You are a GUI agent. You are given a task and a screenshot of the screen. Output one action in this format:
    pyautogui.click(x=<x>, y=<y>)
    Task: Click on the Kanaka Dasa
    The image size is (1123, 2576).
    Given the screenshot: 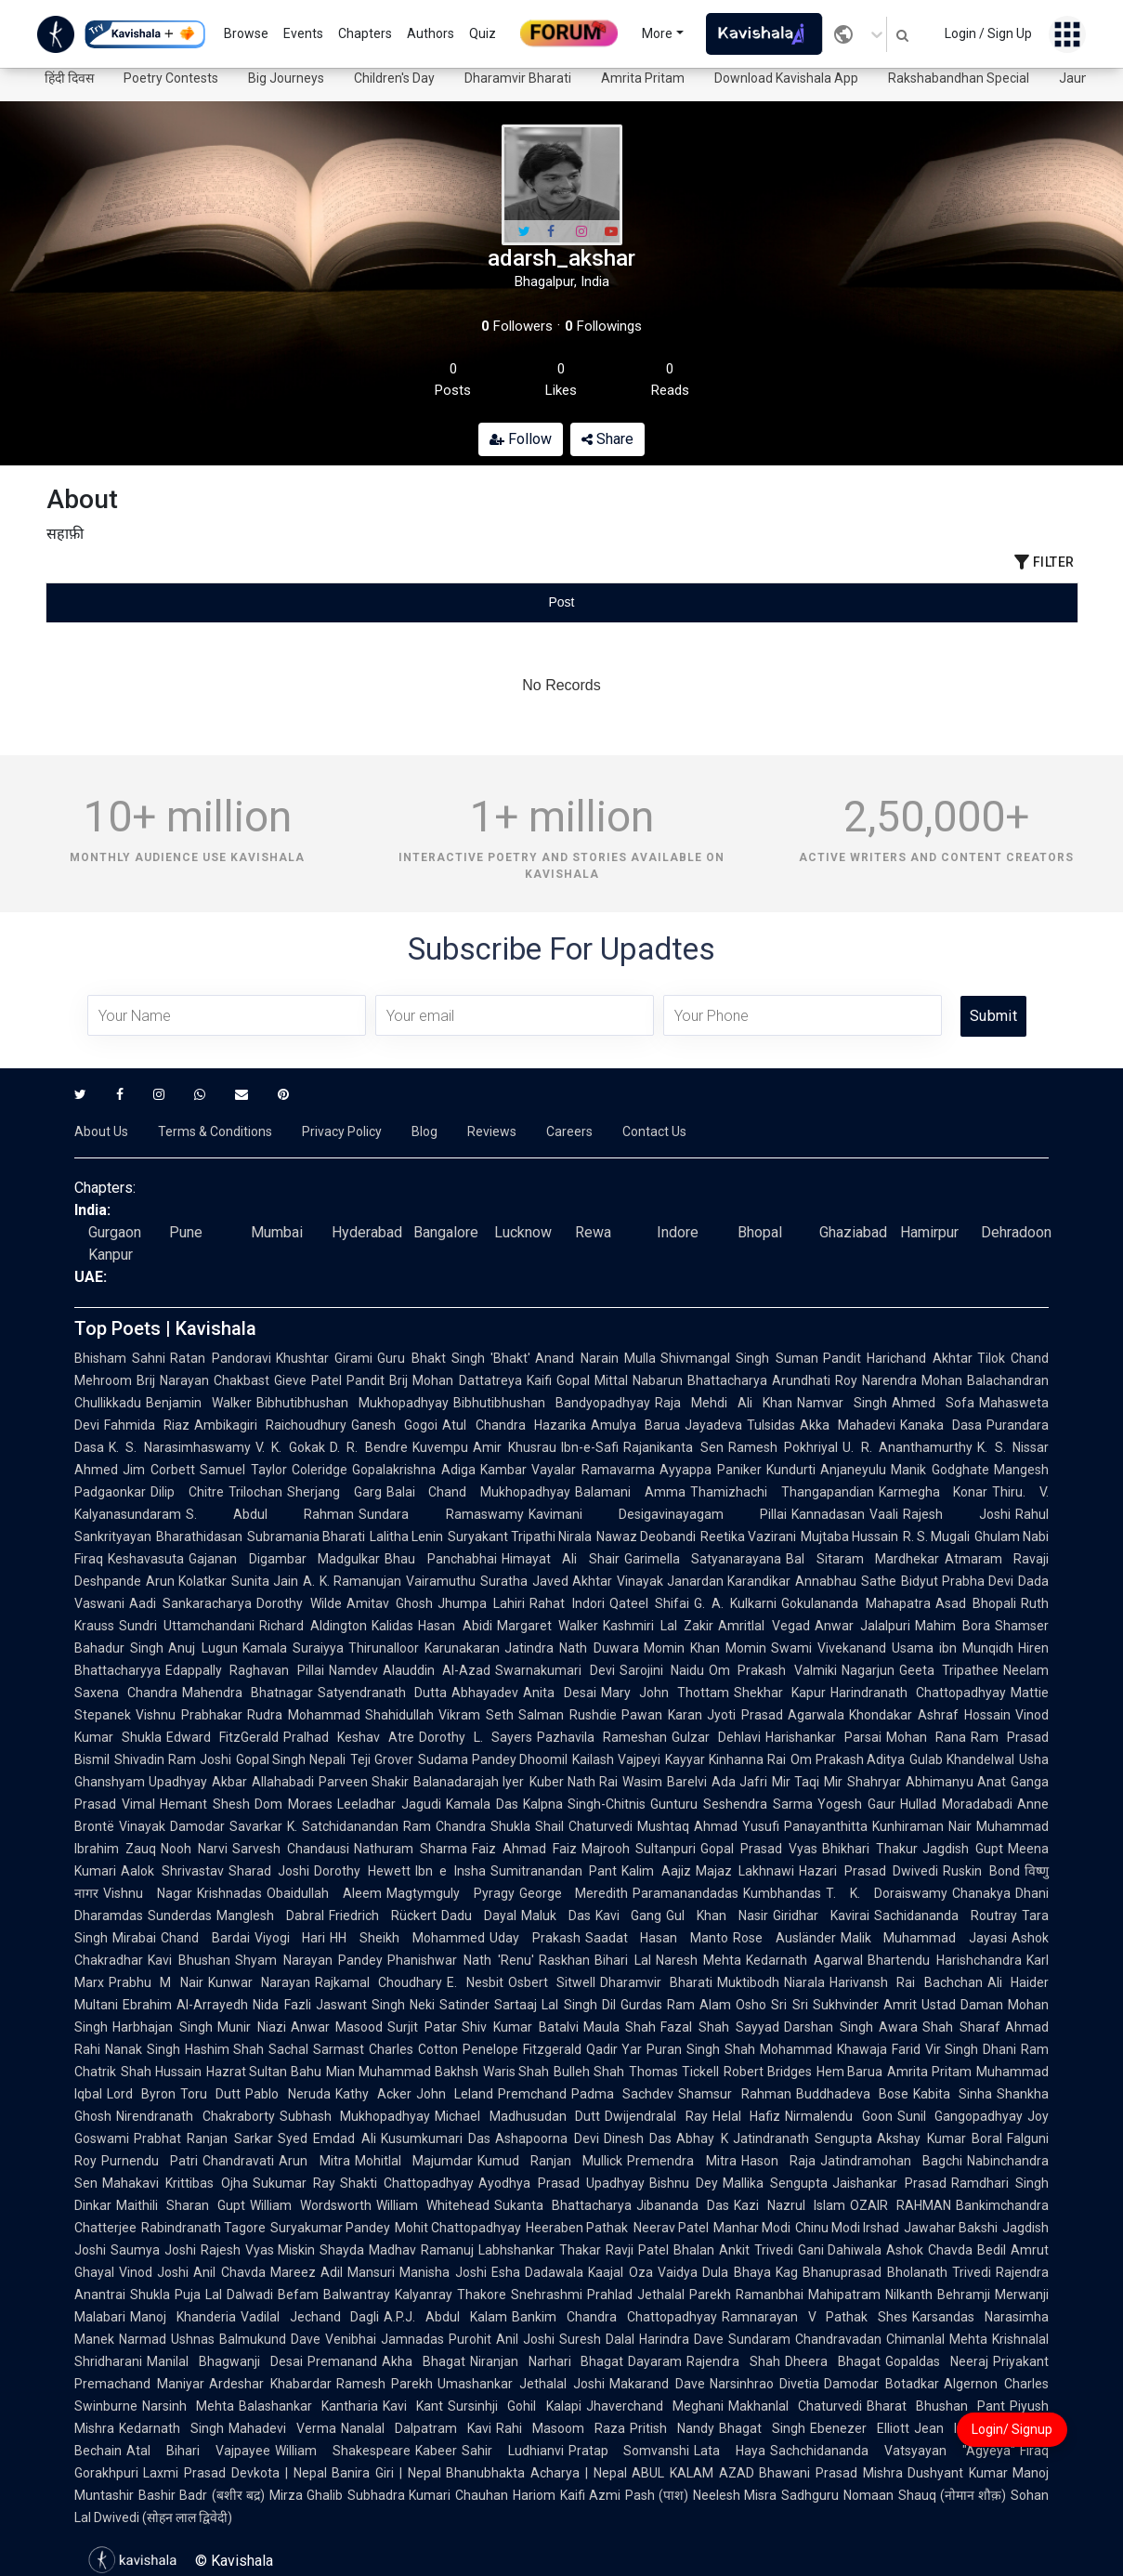 What is the action you would take?
    pyautogui.click(x=941, y=1425)
    